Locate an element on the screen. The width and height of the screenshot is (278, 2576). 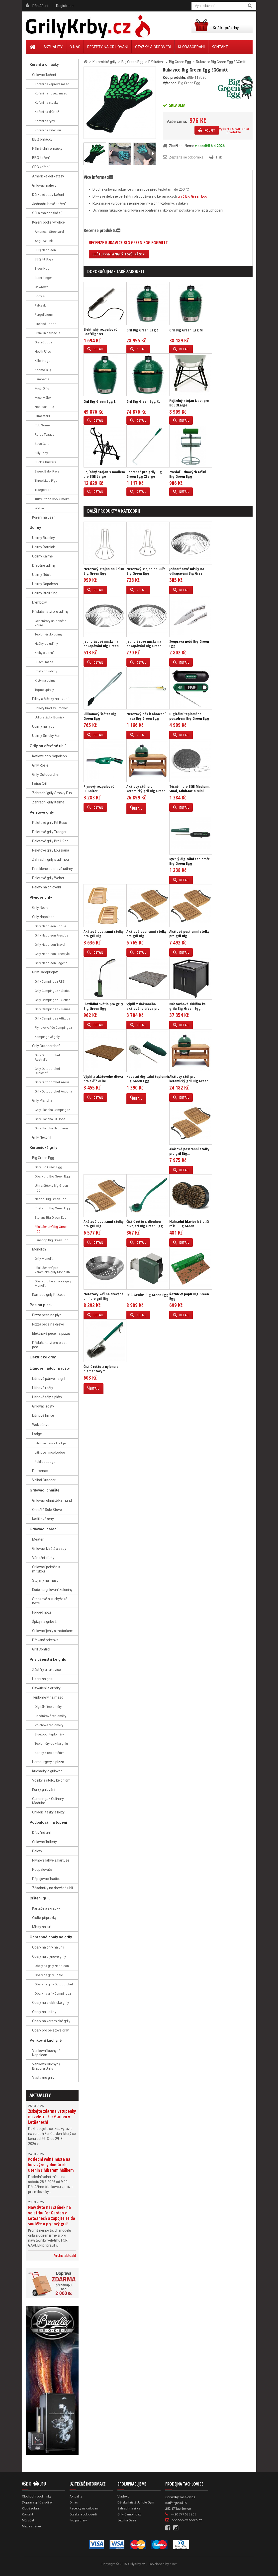
Knihy o uzení is located at coordinates (44, 653).